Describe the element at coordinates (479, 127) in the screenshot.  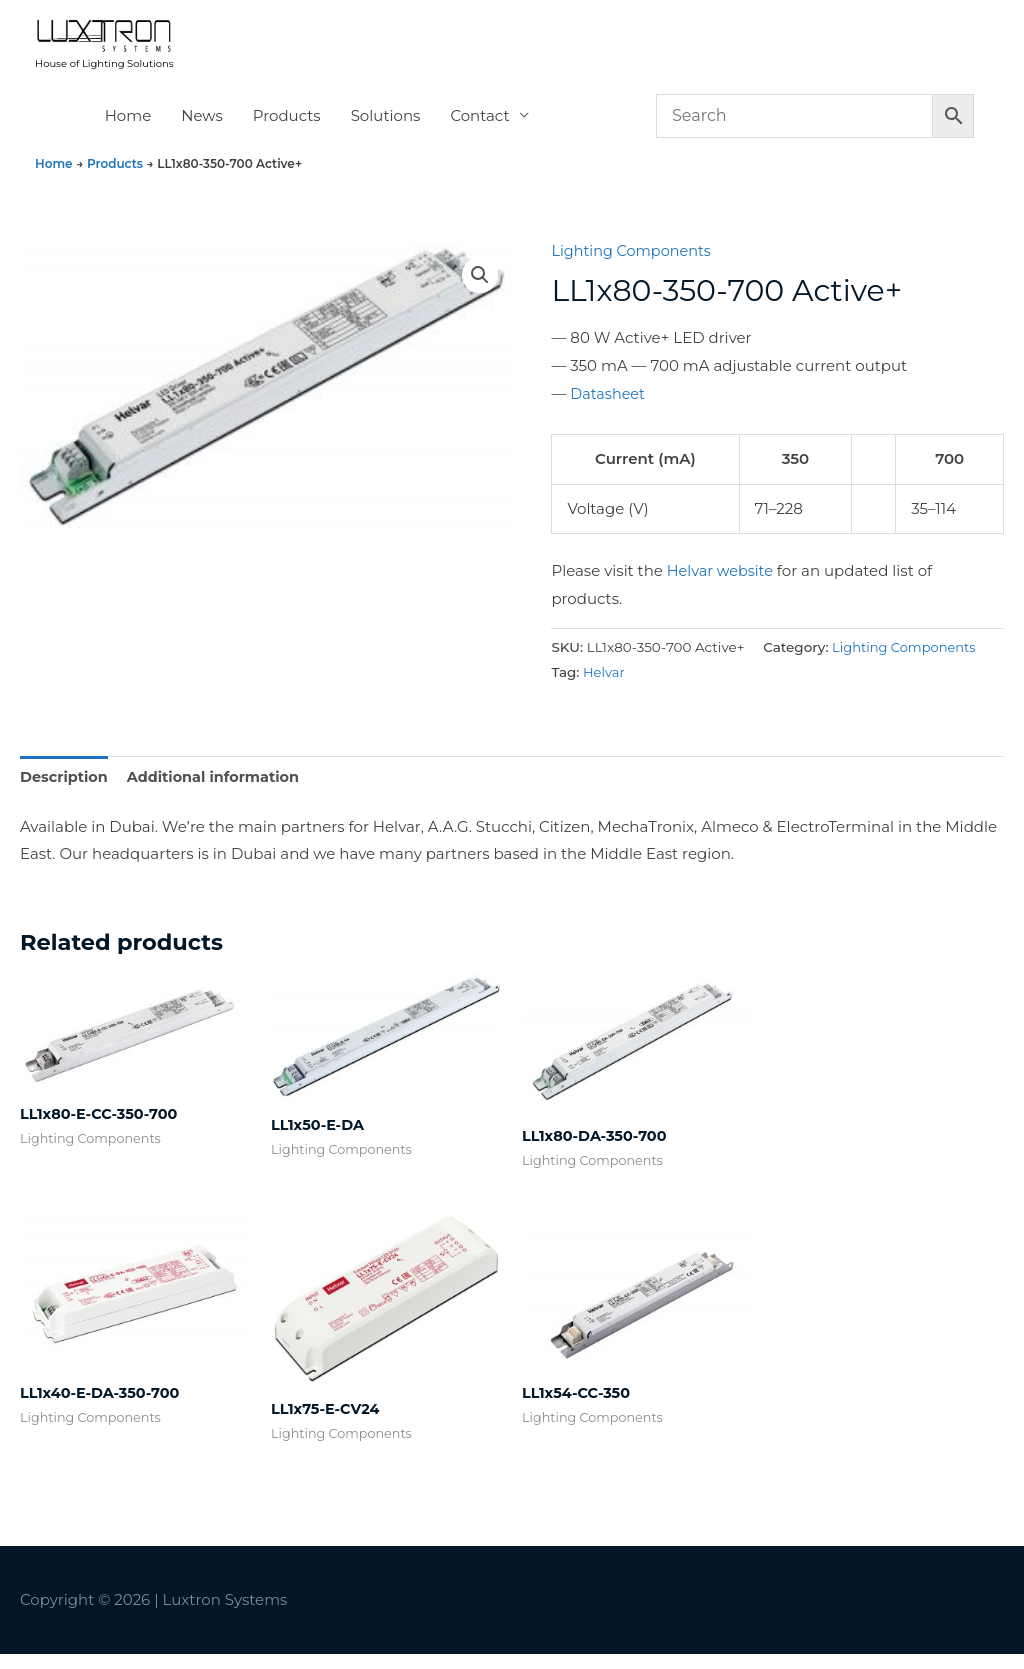
I see `Contact` at that location.